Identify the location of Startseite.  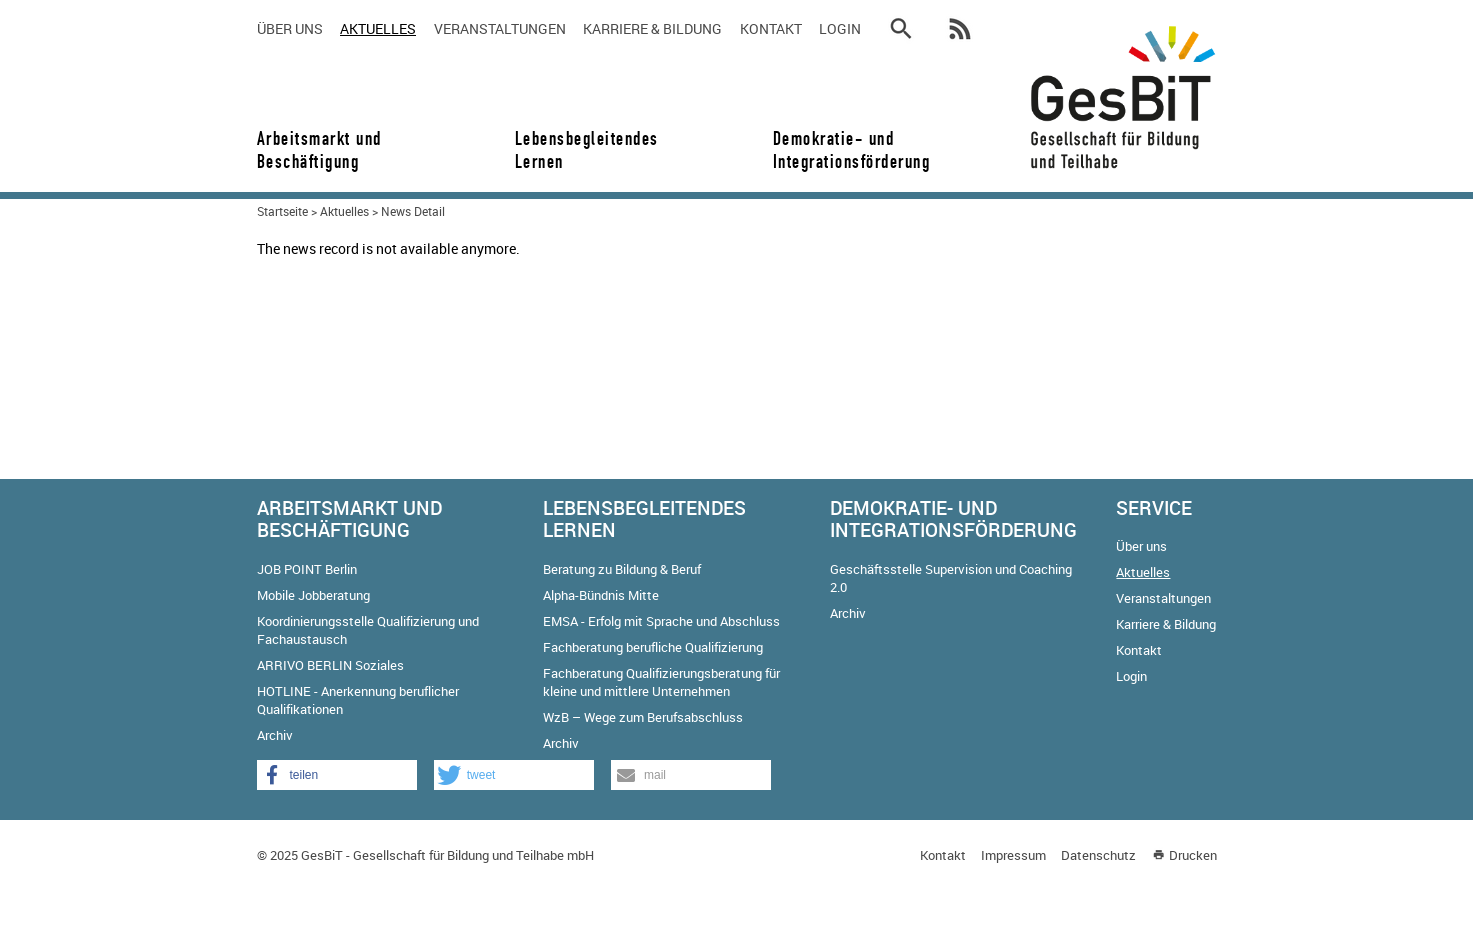
(282, 211).